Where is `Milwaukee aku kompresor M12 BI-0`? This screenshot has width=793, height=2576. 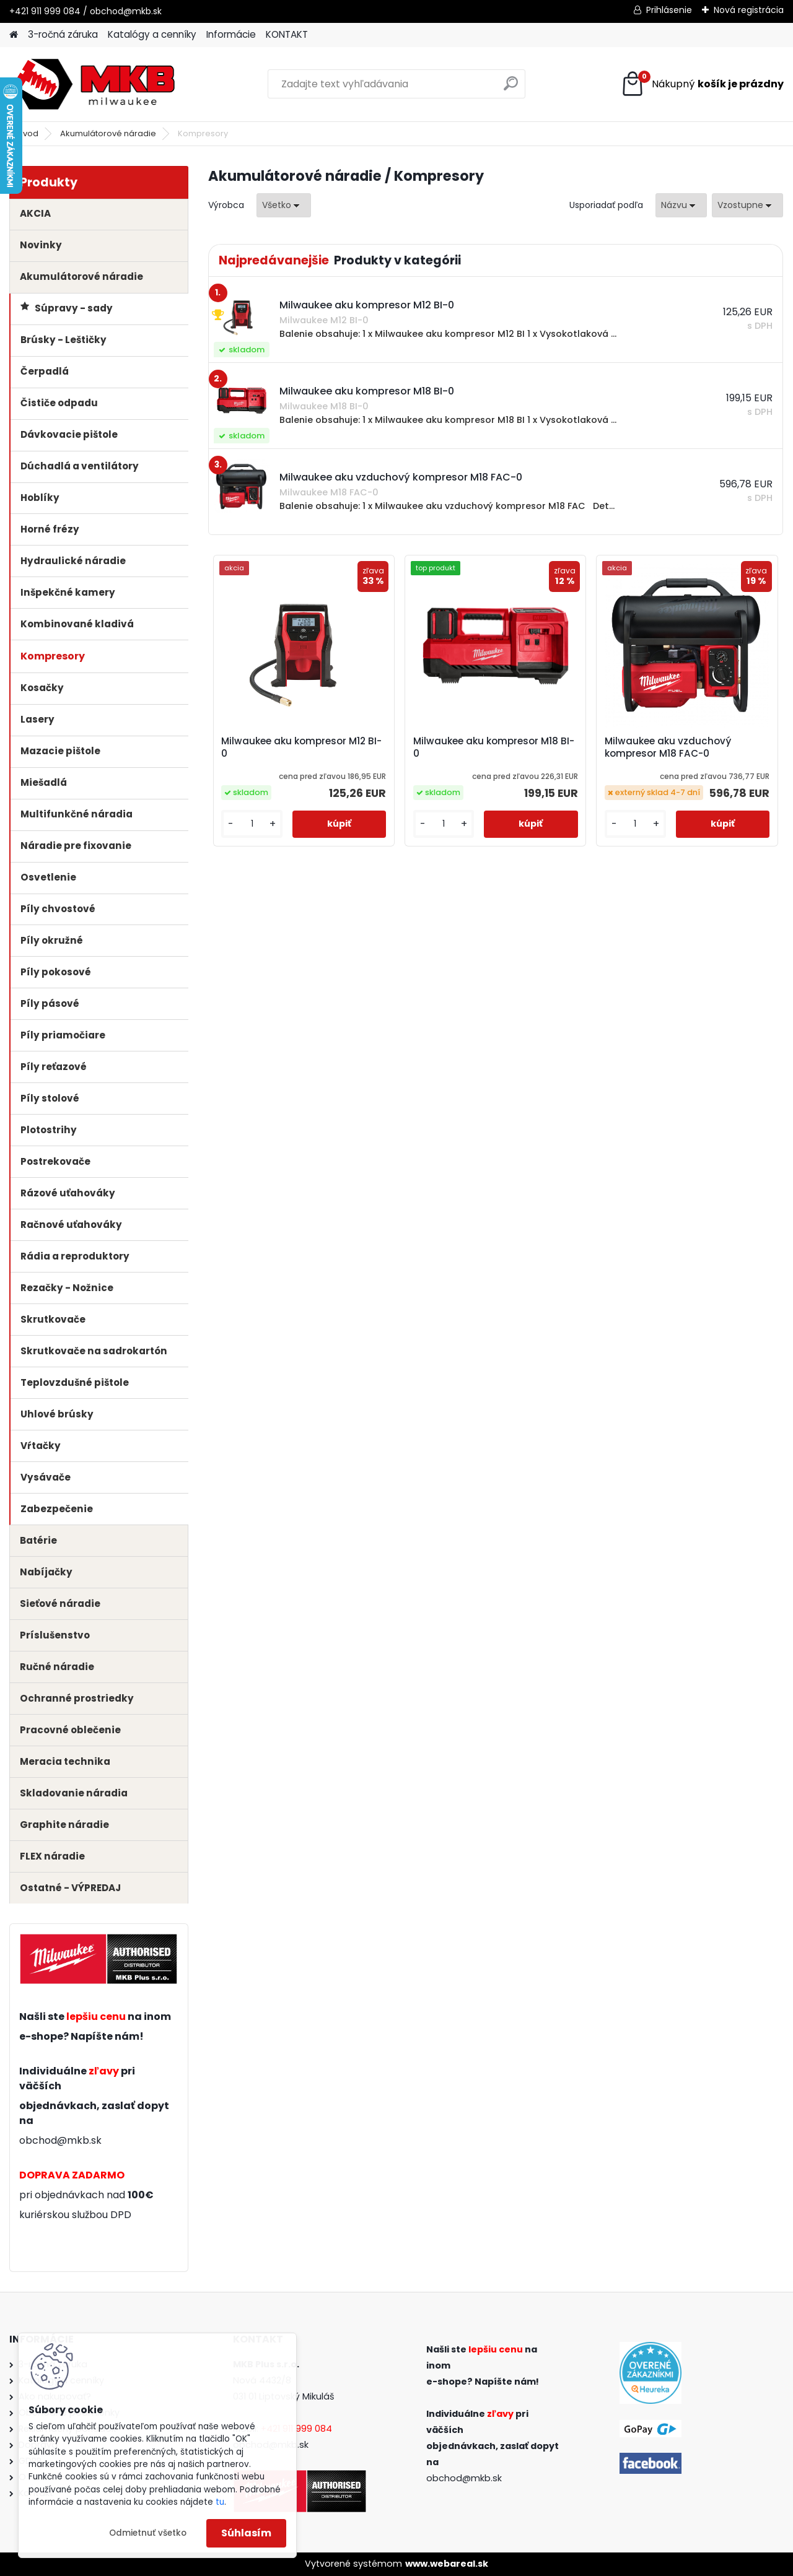 Milwaukee aku kompresor M12 BI-0 is located at coordinates (301, 747).